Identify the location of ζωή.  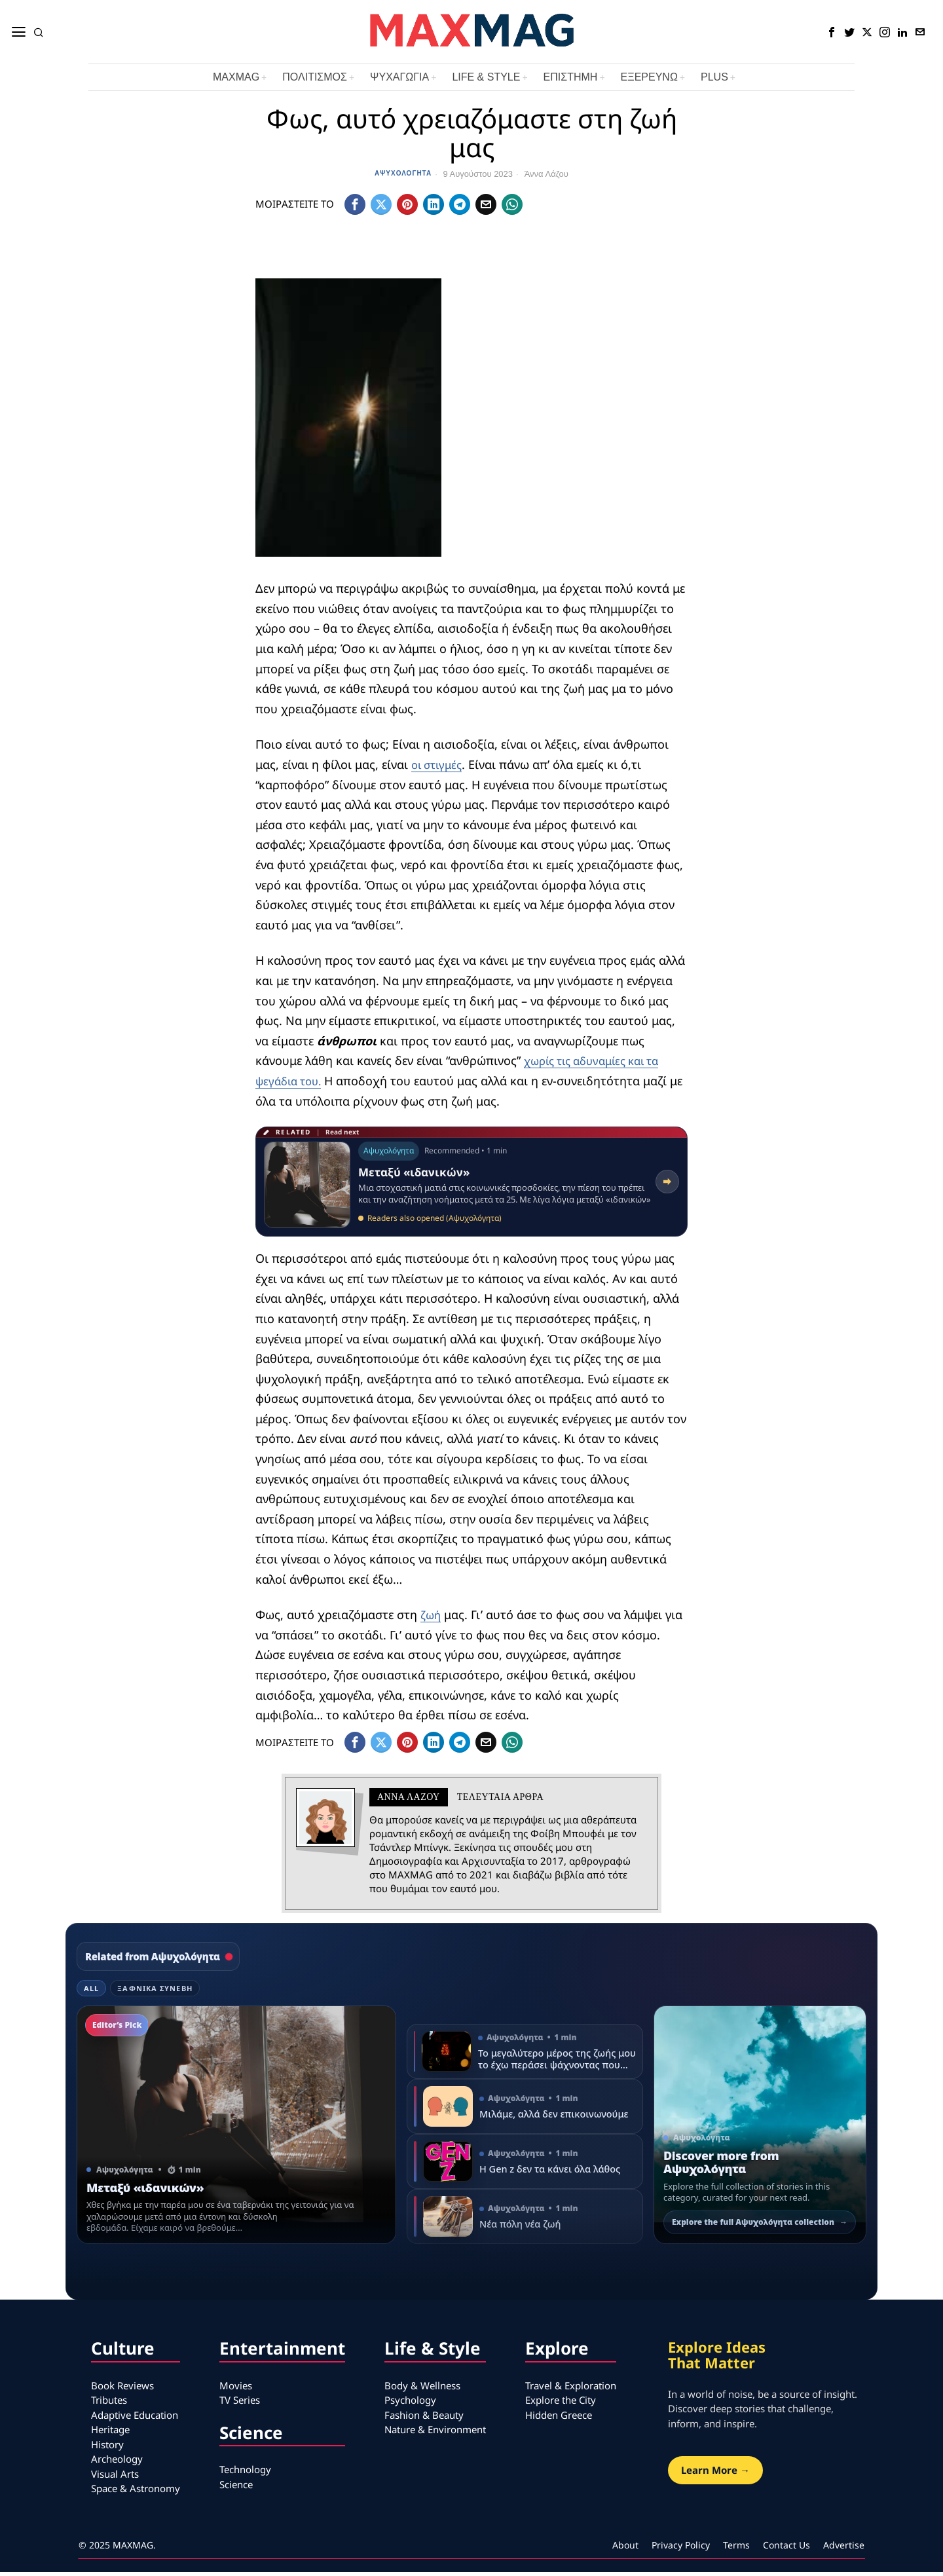
(431, 1618).